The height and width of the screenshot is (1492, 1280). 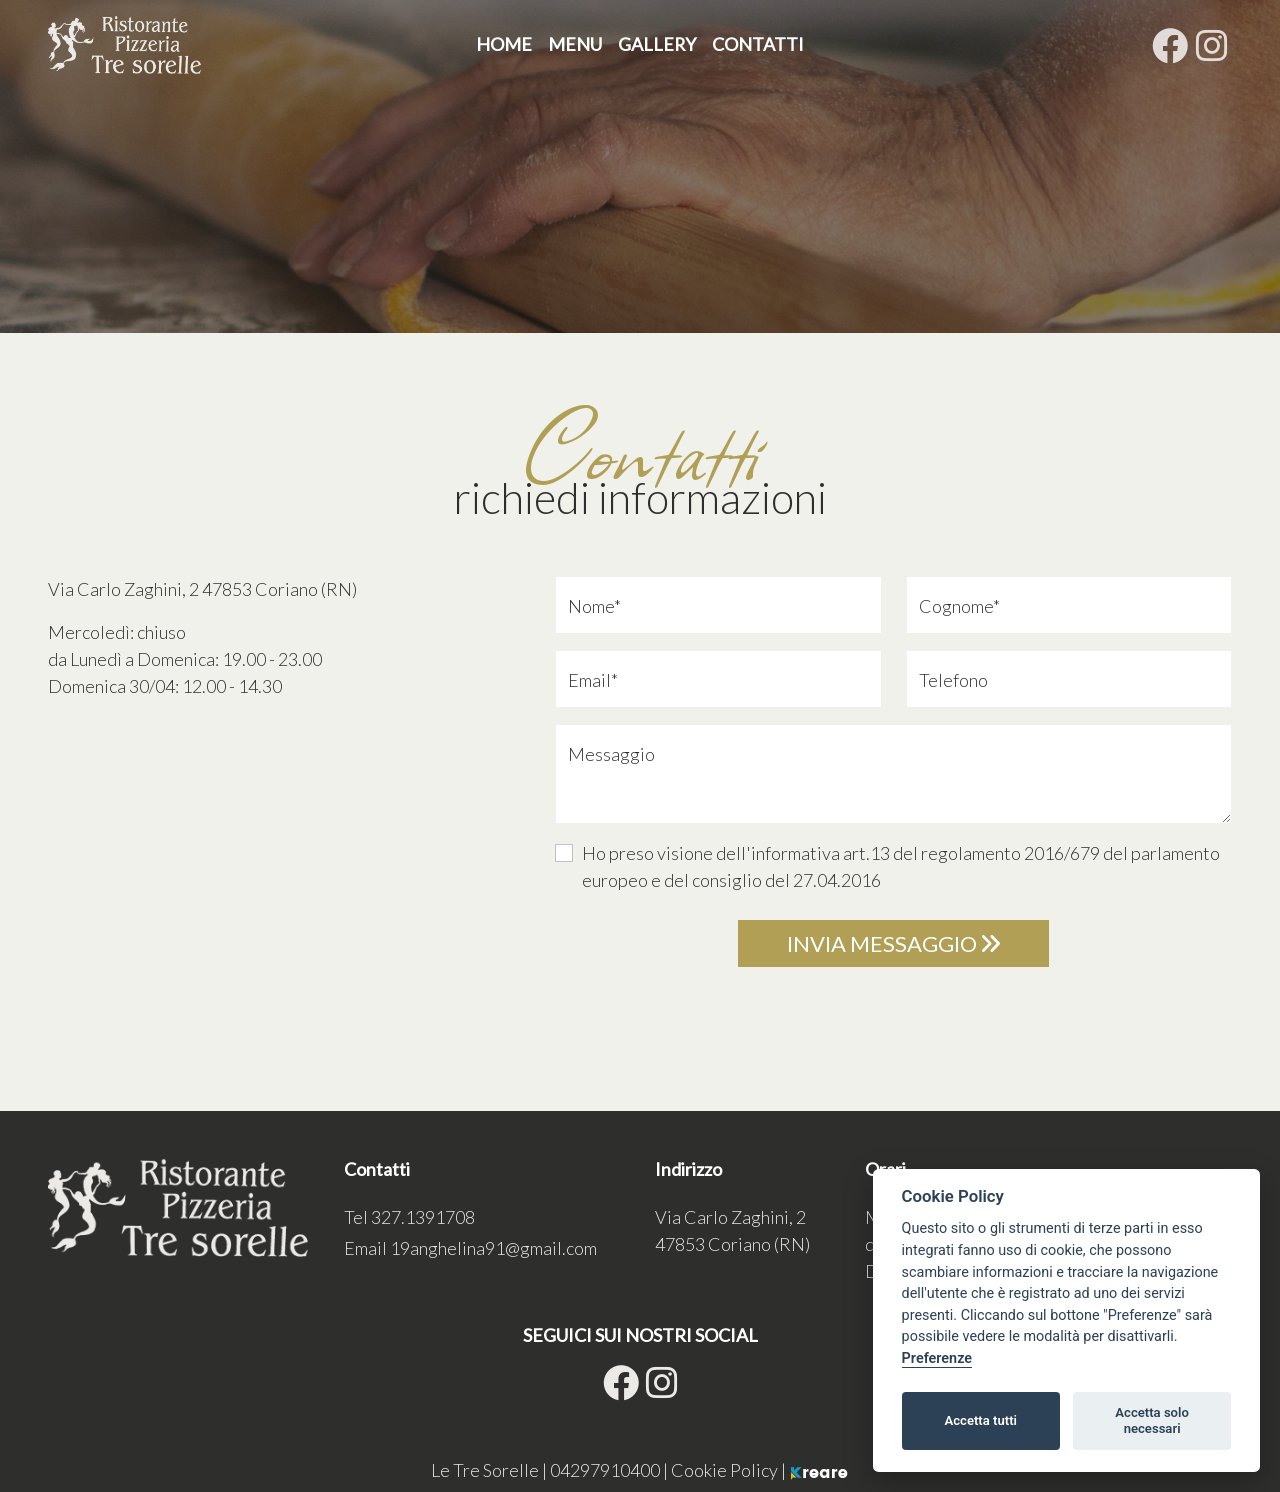 I want to click on Accetta solo necessari, so click(x=1152, y=1420).